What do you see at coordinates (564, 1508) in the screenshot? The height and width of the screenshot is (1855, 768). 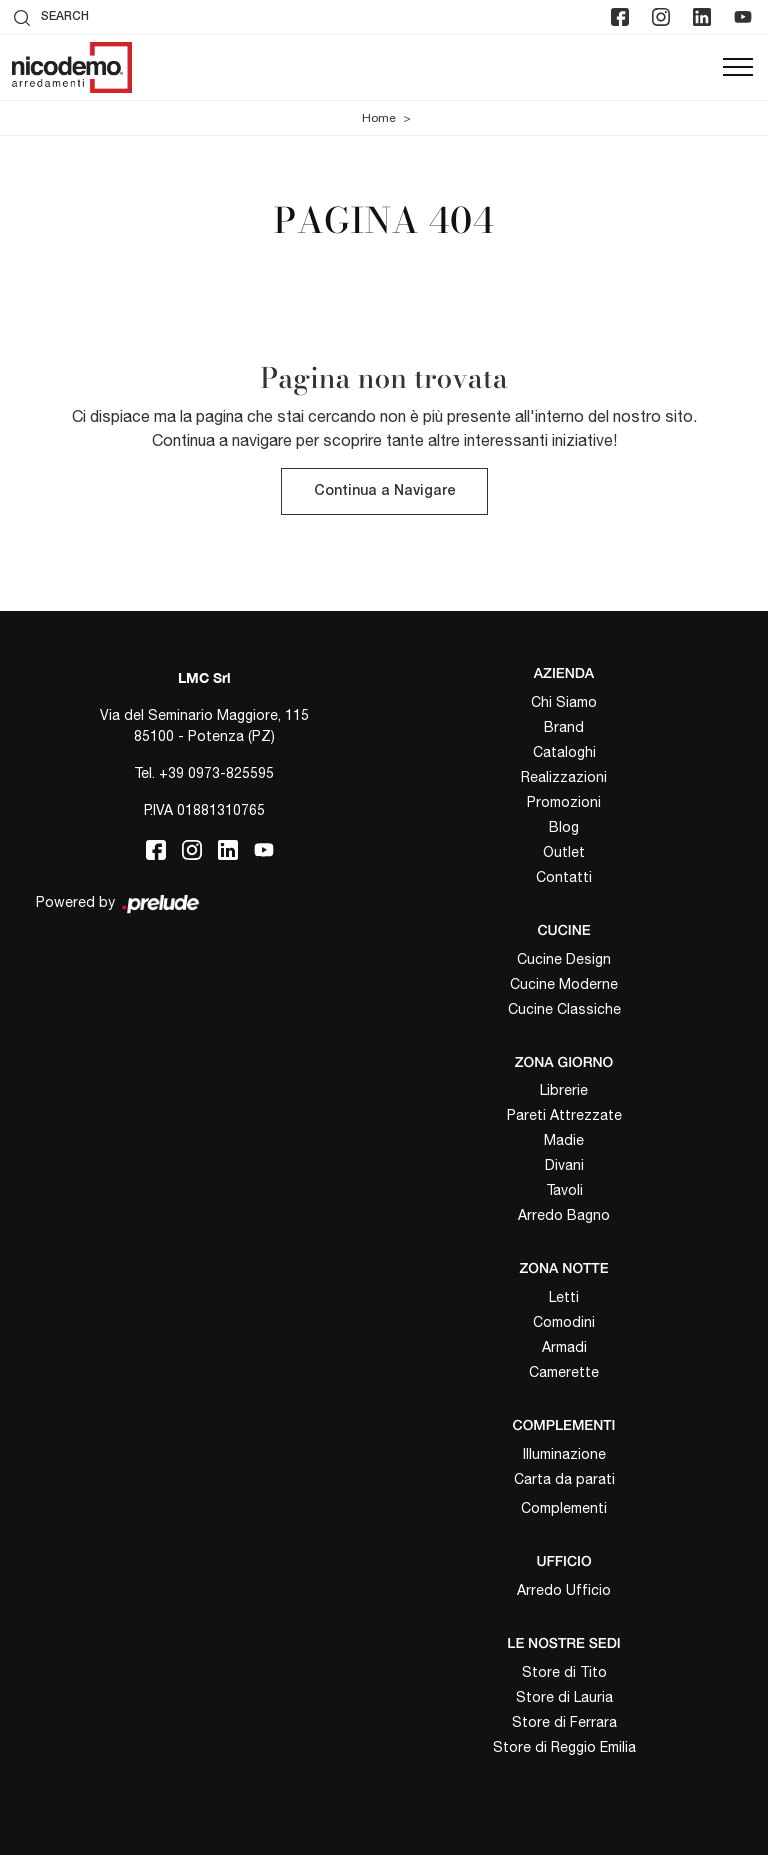 I see `Complementi` at bounding box center [564, 1508].